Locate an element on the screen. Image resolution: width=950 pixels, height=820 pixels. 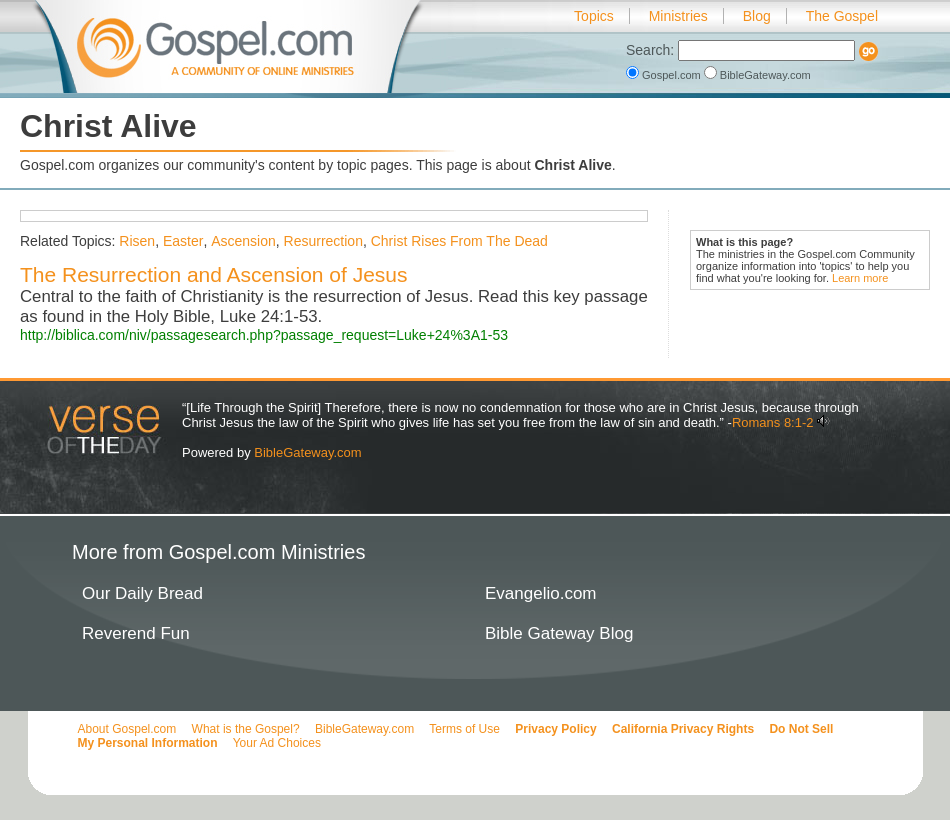
The Resurrection and Ascension of Jesus is located at coordinates (214, 274).